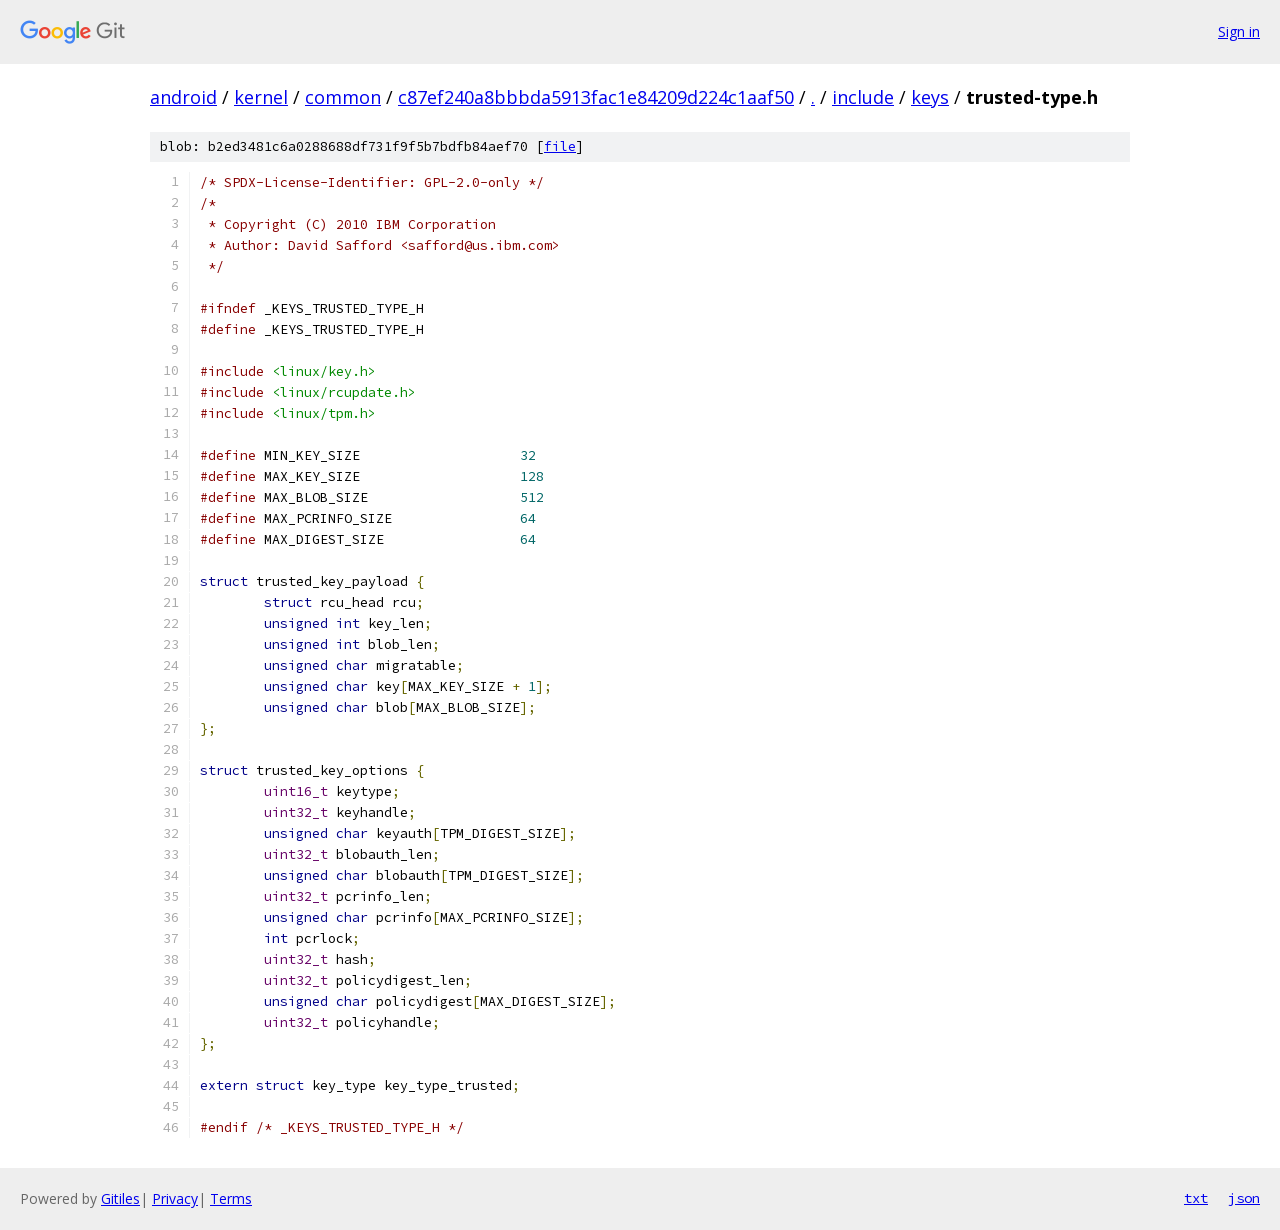  Describe the element at coordinates (120, 1198) in the screenshot. I see `Gitiles` at that location.